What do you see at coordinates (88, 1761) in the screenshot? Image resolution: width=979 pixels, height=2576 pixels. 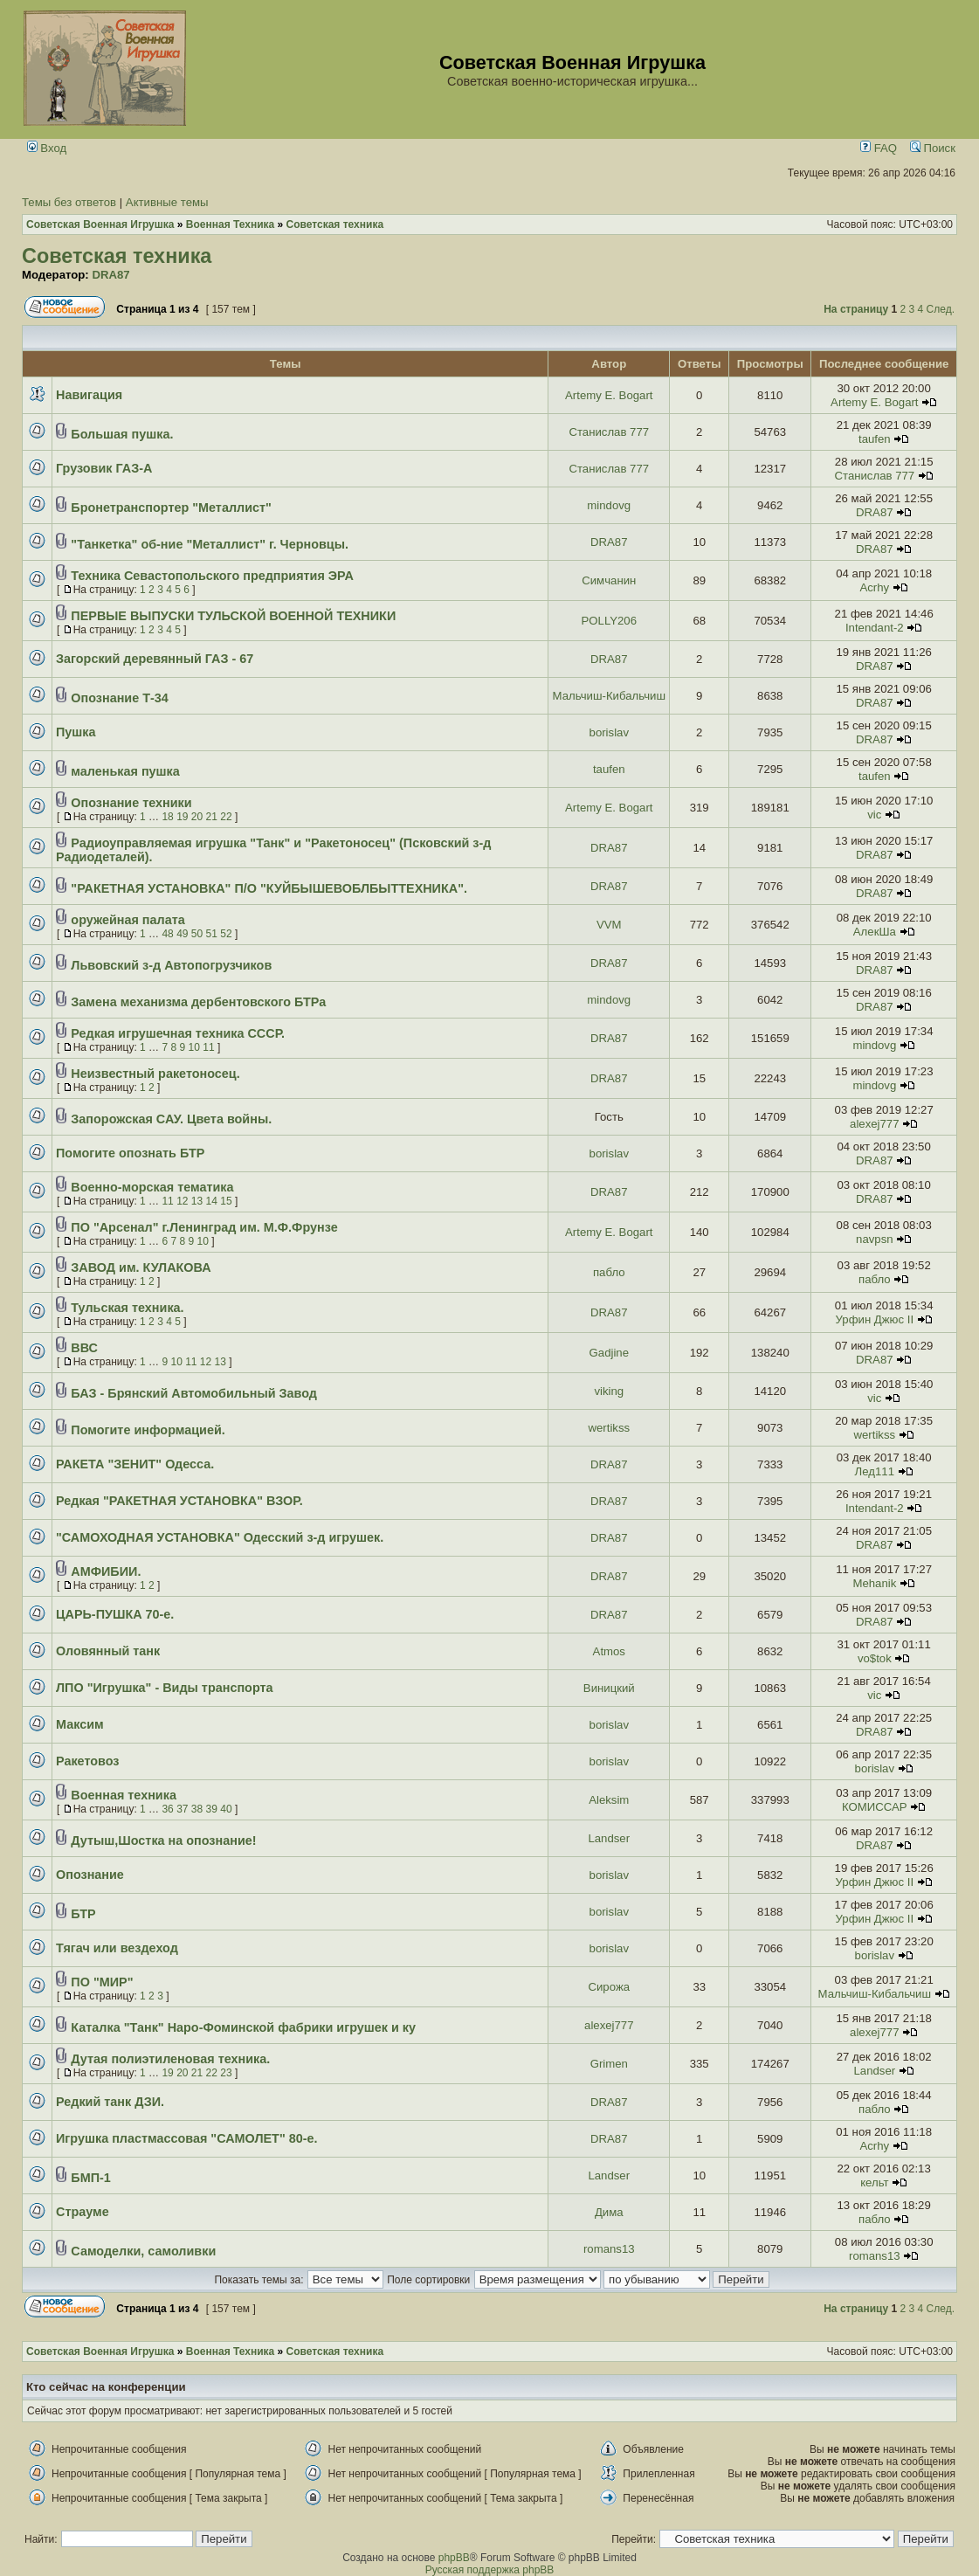 I see `Ракетовоз` at bounding box center [88, 1761].